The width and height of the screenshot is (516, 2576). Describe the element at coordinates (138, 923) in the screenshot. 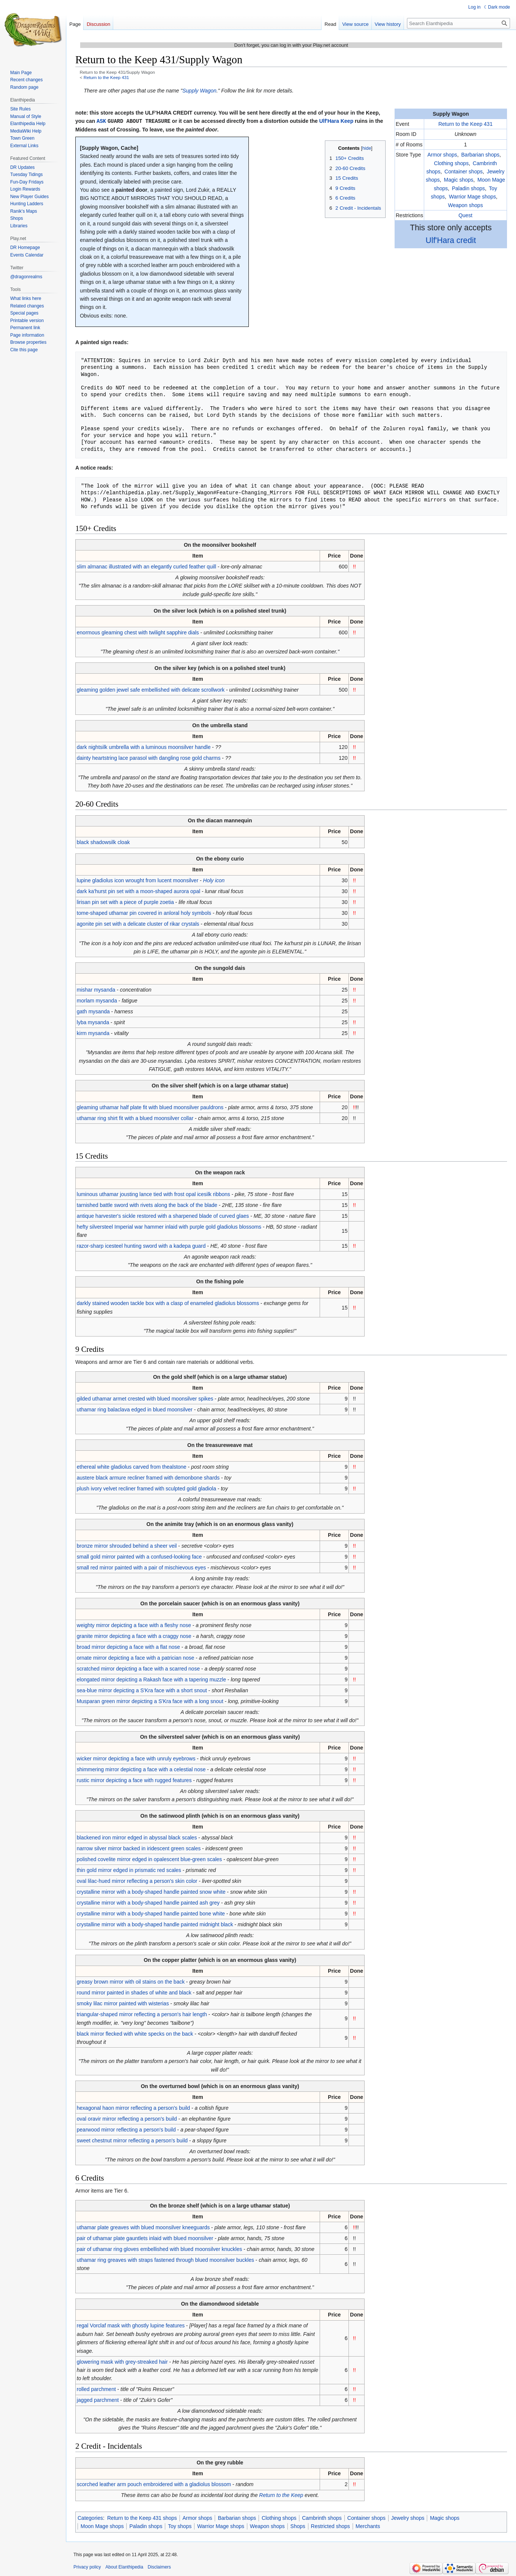

I see `agonite pin set with a delicate cluster of rikar crystals` at that location.